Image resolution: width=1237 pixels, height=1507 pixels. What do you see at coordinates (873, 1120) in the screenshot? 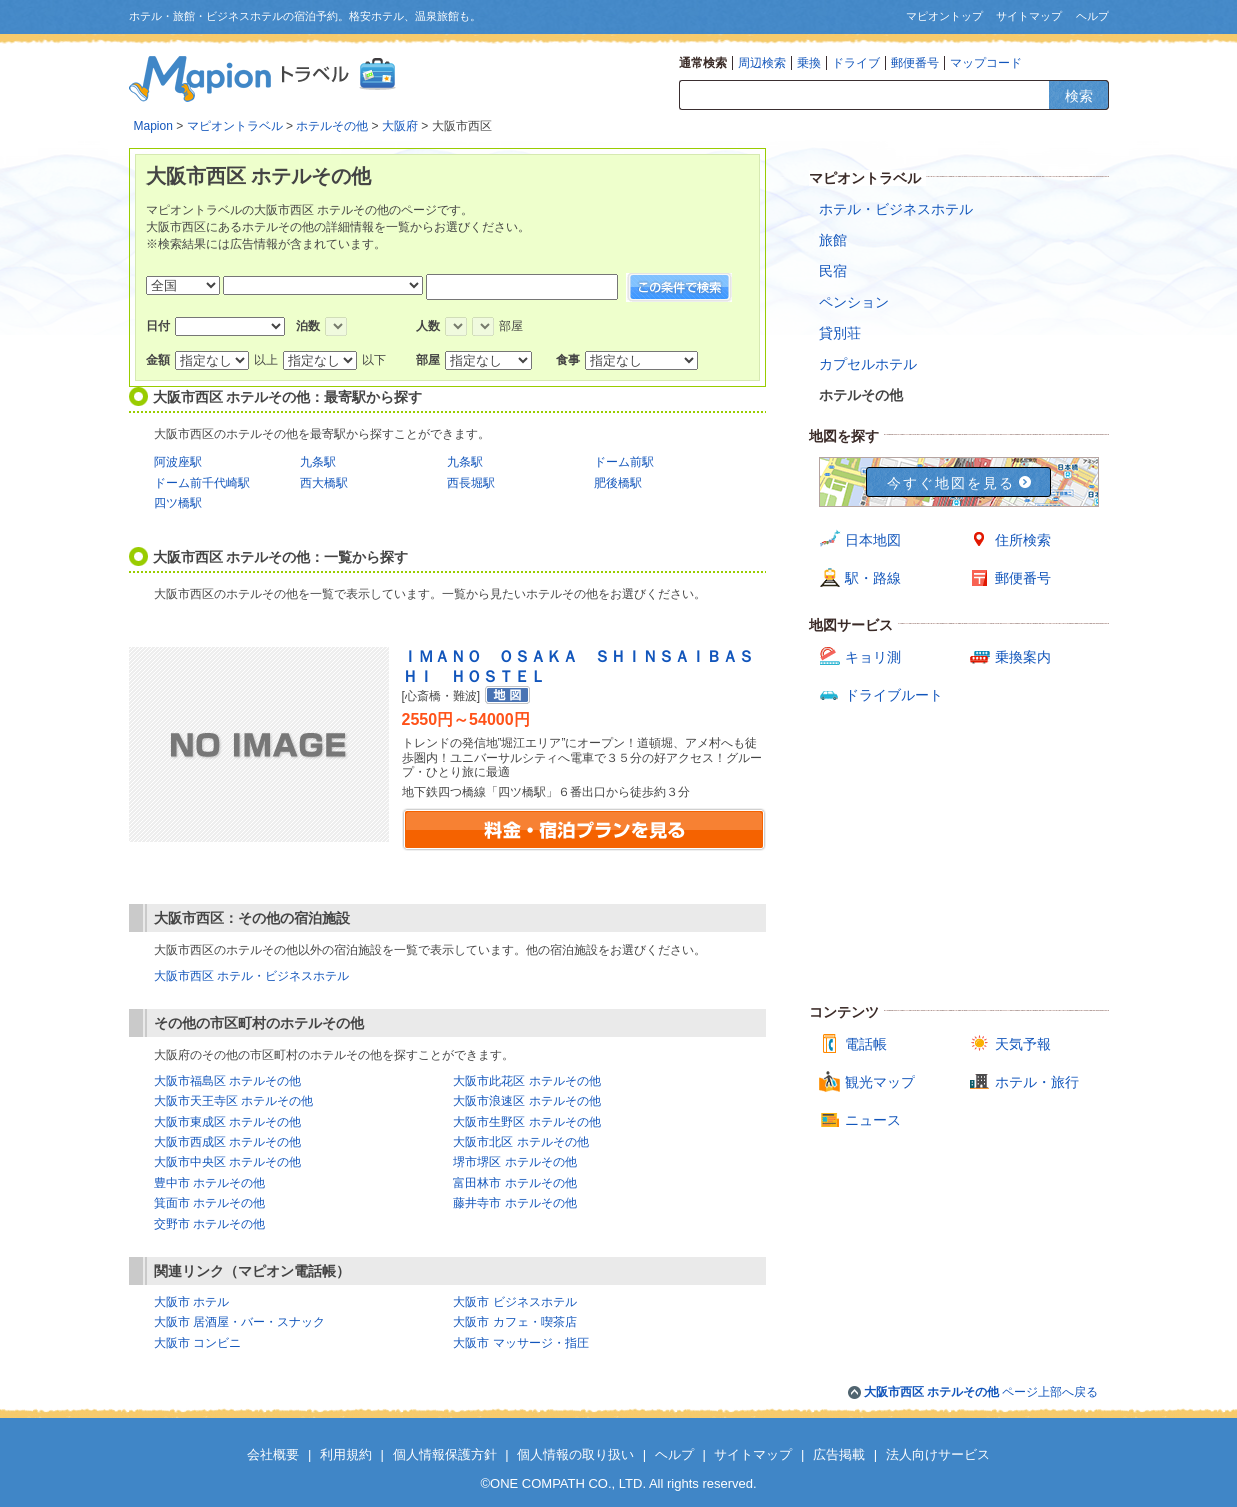
I see `ニュース` at bounding box center [873, 1120].